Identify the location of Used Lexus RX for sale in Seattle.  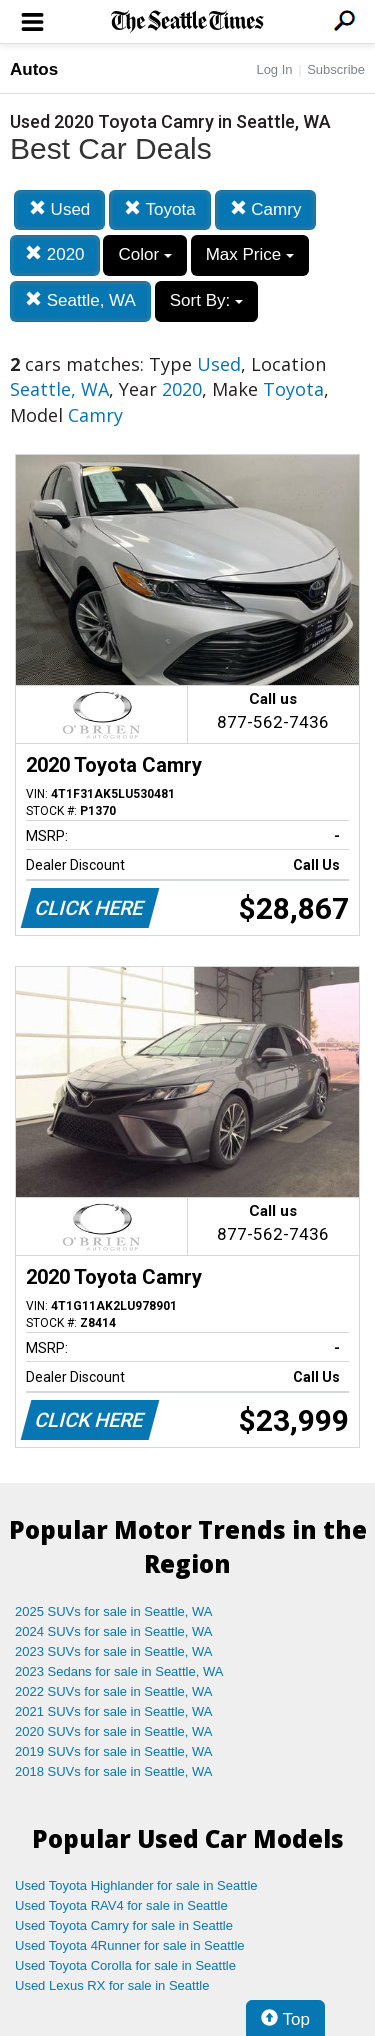
(112, 1985).